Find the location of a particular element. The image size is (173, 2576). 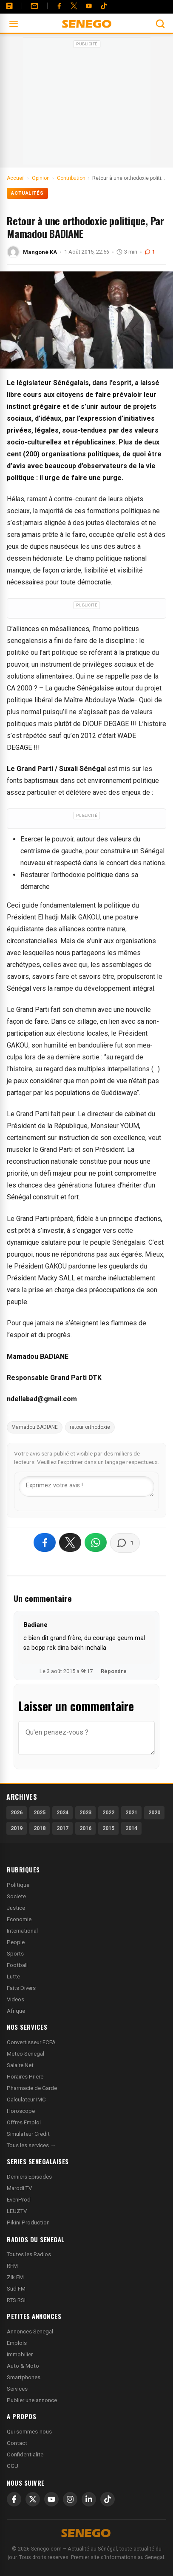

2016 is located at coordinates (85, 1828).